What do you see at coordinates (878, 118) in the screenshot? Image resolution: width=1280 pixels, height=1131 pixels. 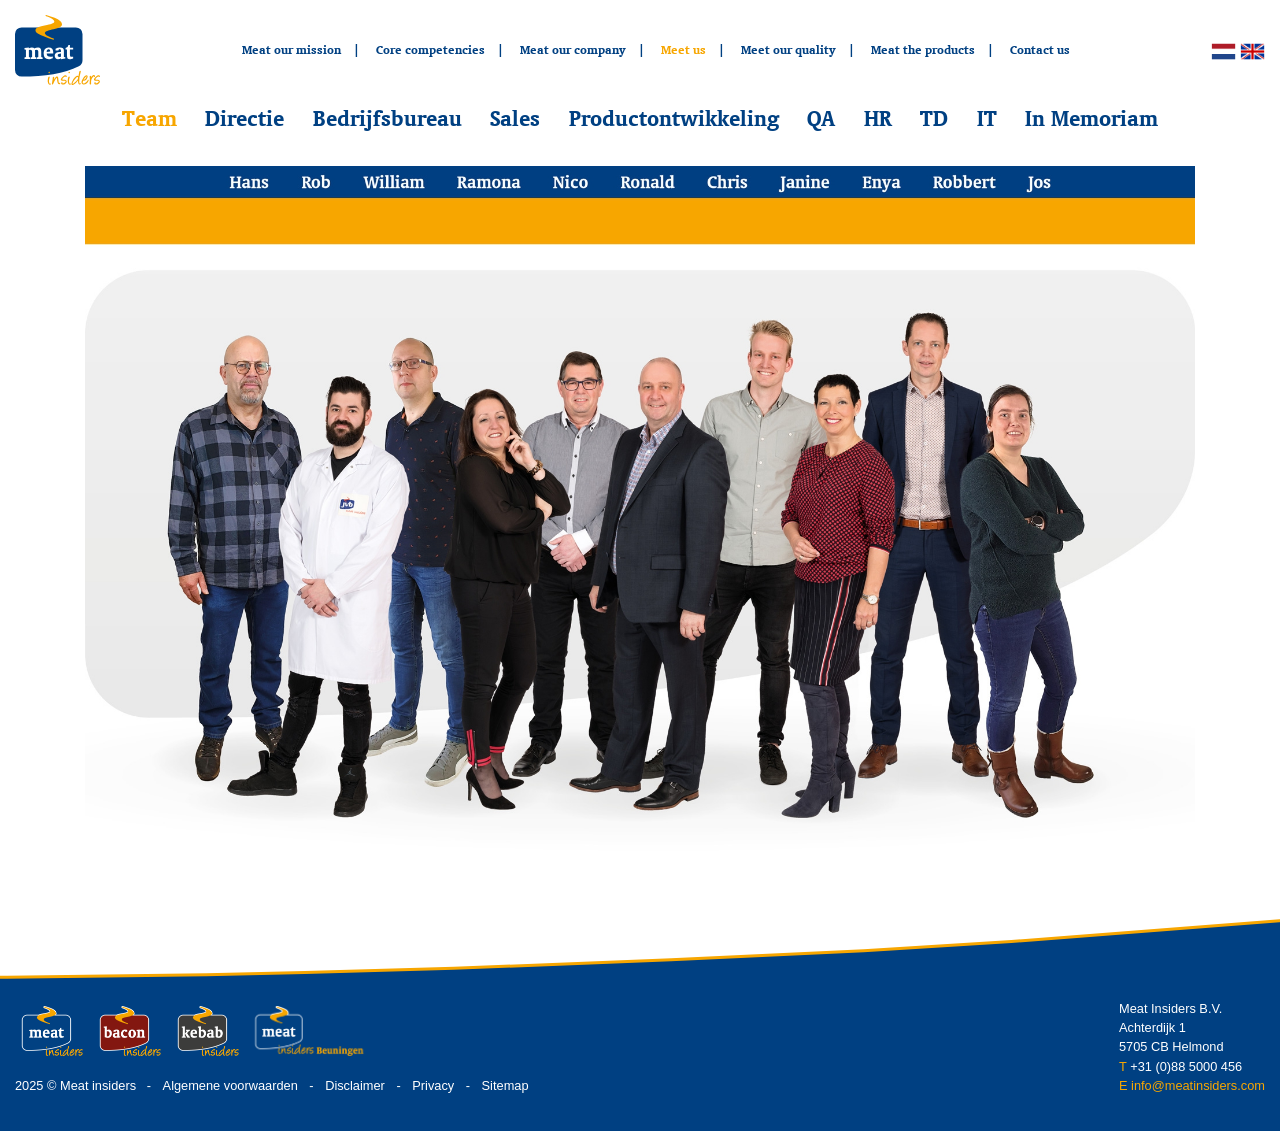 I see `HR` at bounding box center [878, 118].